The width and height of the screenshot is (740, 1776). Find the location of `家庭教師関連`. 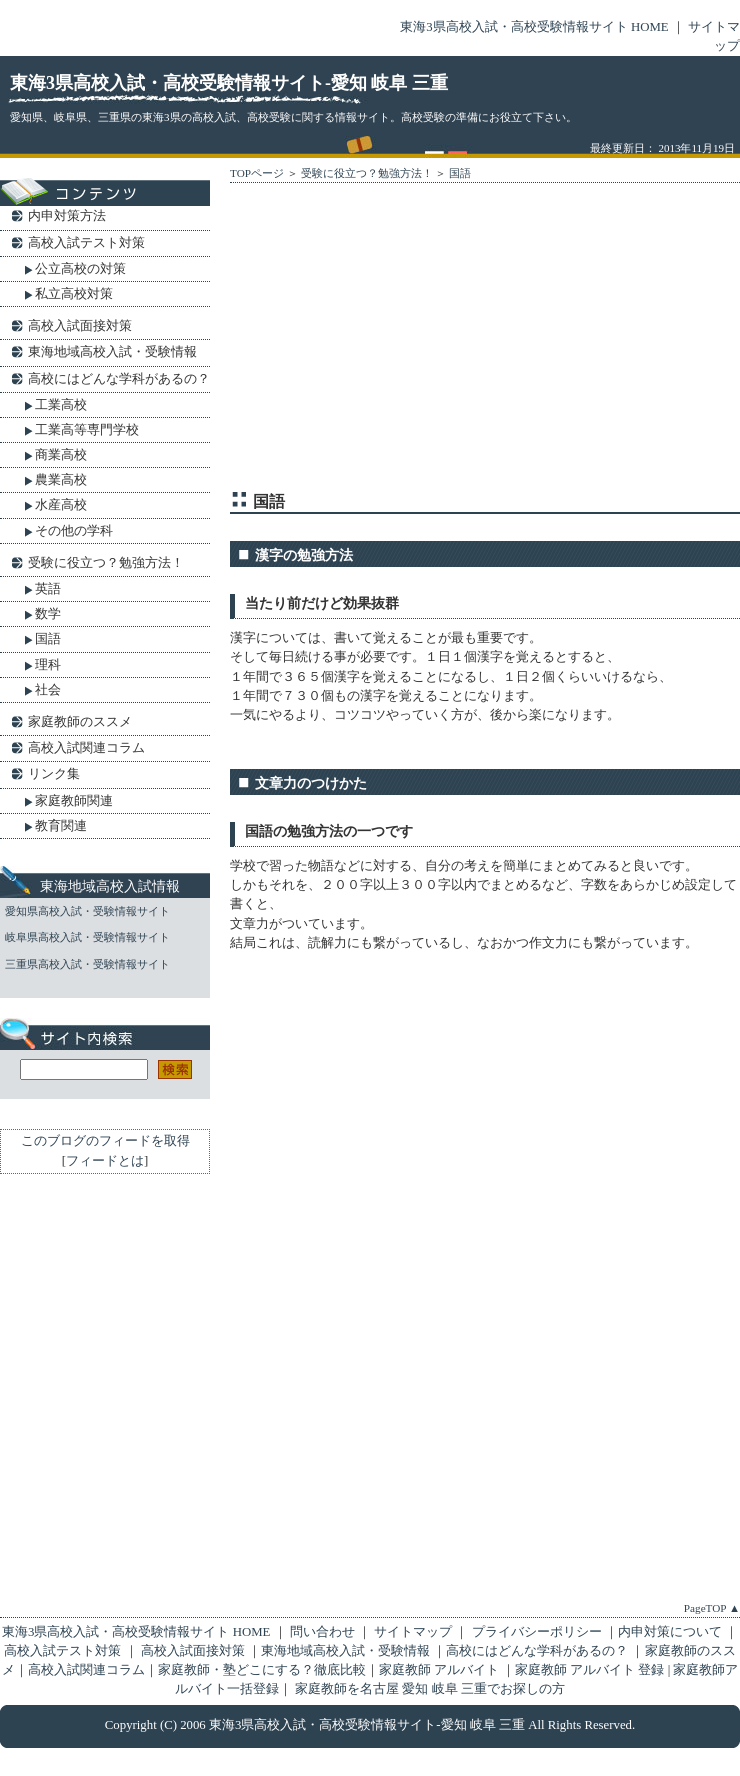

家庭教師関連 is located at coordinates (74, 800).